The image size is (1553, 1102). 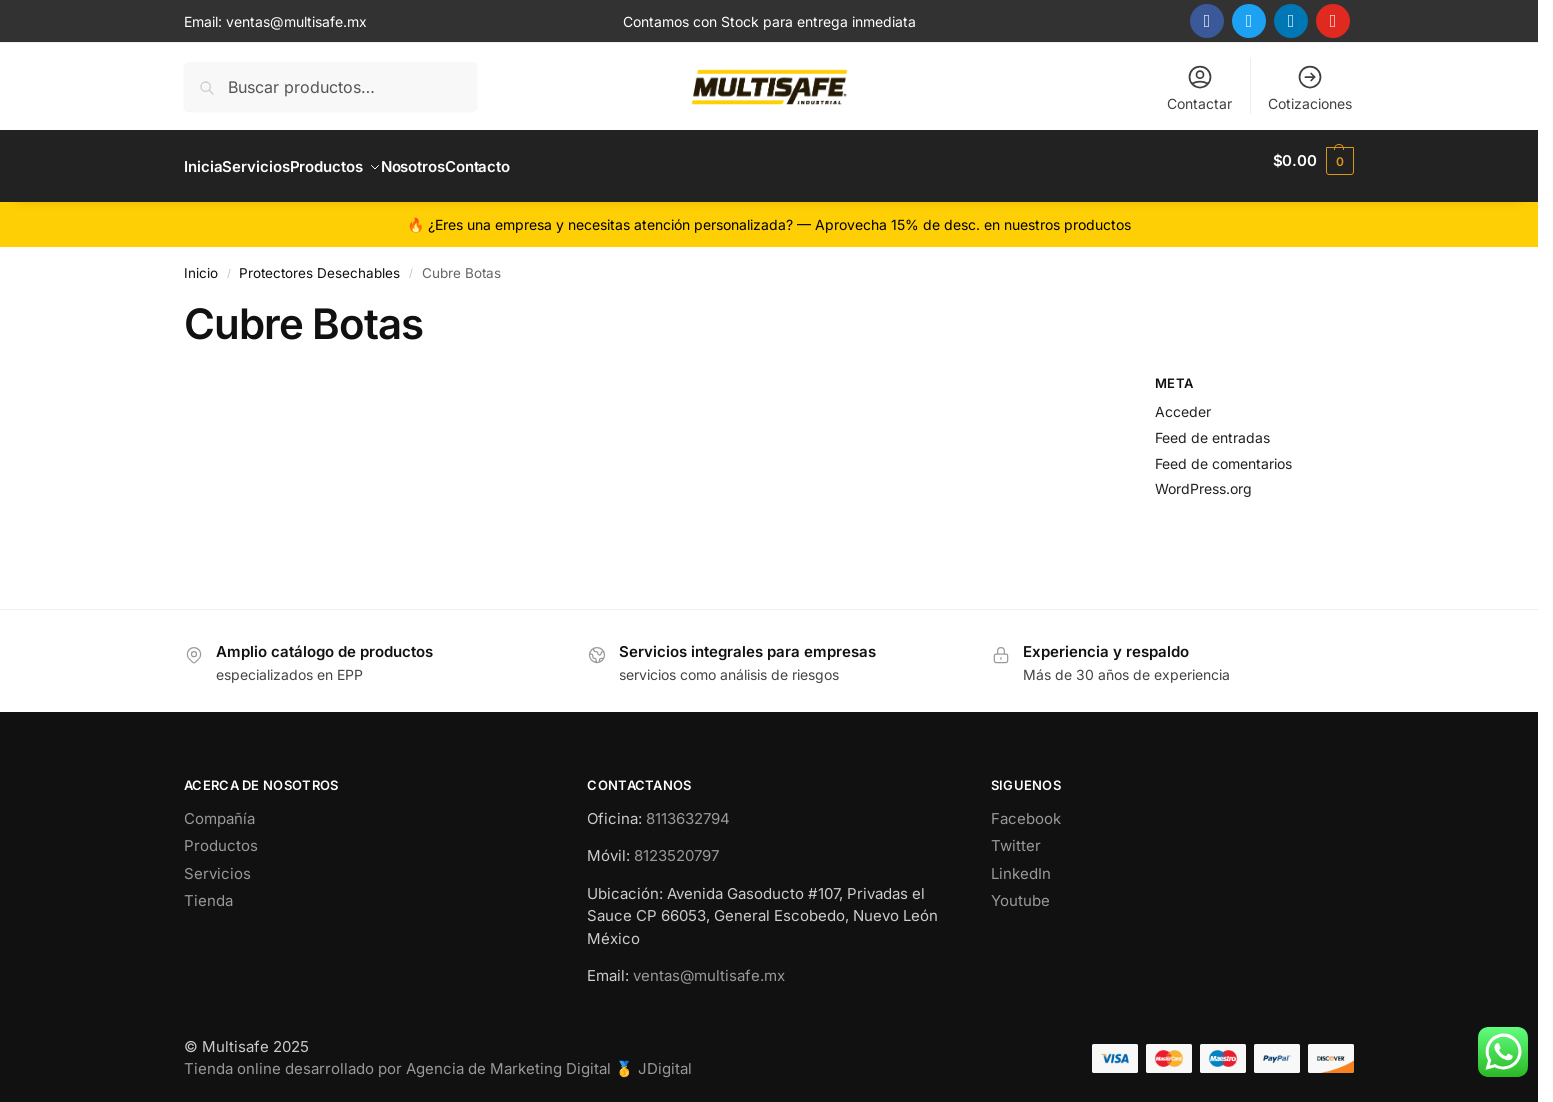 What do you see at coordinates (1212, 425) in the screenshot?
I see `Feed de entradas` at bounding box center [1212, 425].